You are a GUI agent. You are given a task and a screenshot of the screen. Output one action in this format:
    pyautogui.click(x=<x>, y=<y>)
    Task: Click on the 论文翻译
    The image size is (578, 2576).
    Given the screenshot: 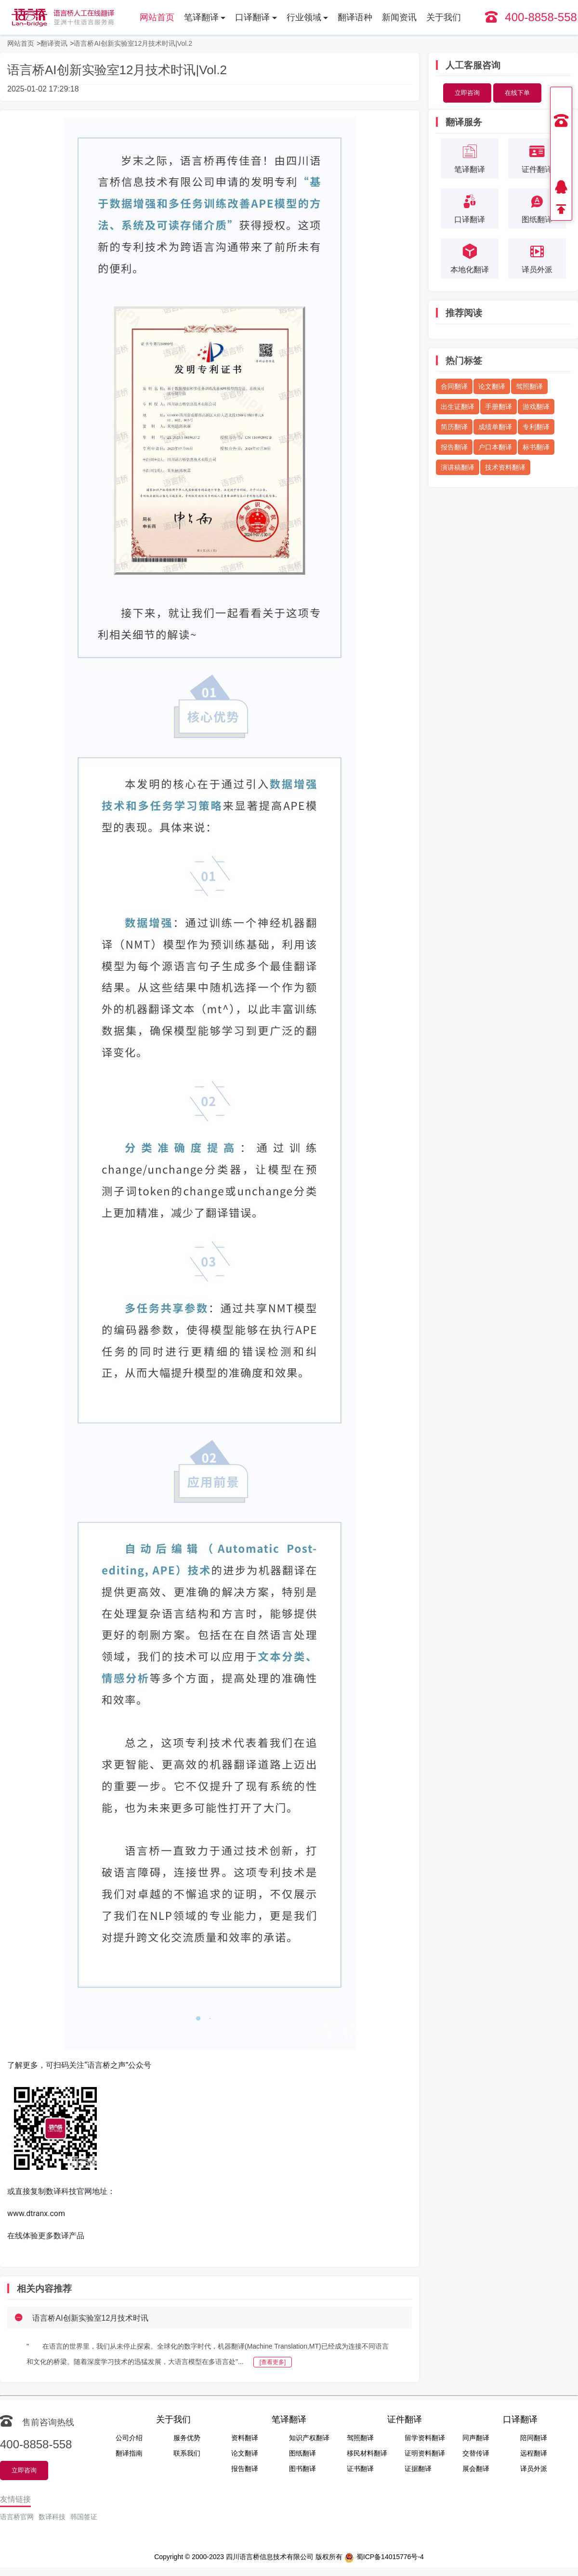 What is the action you would take?
    pyautogui.click(x=491, y=386)
    